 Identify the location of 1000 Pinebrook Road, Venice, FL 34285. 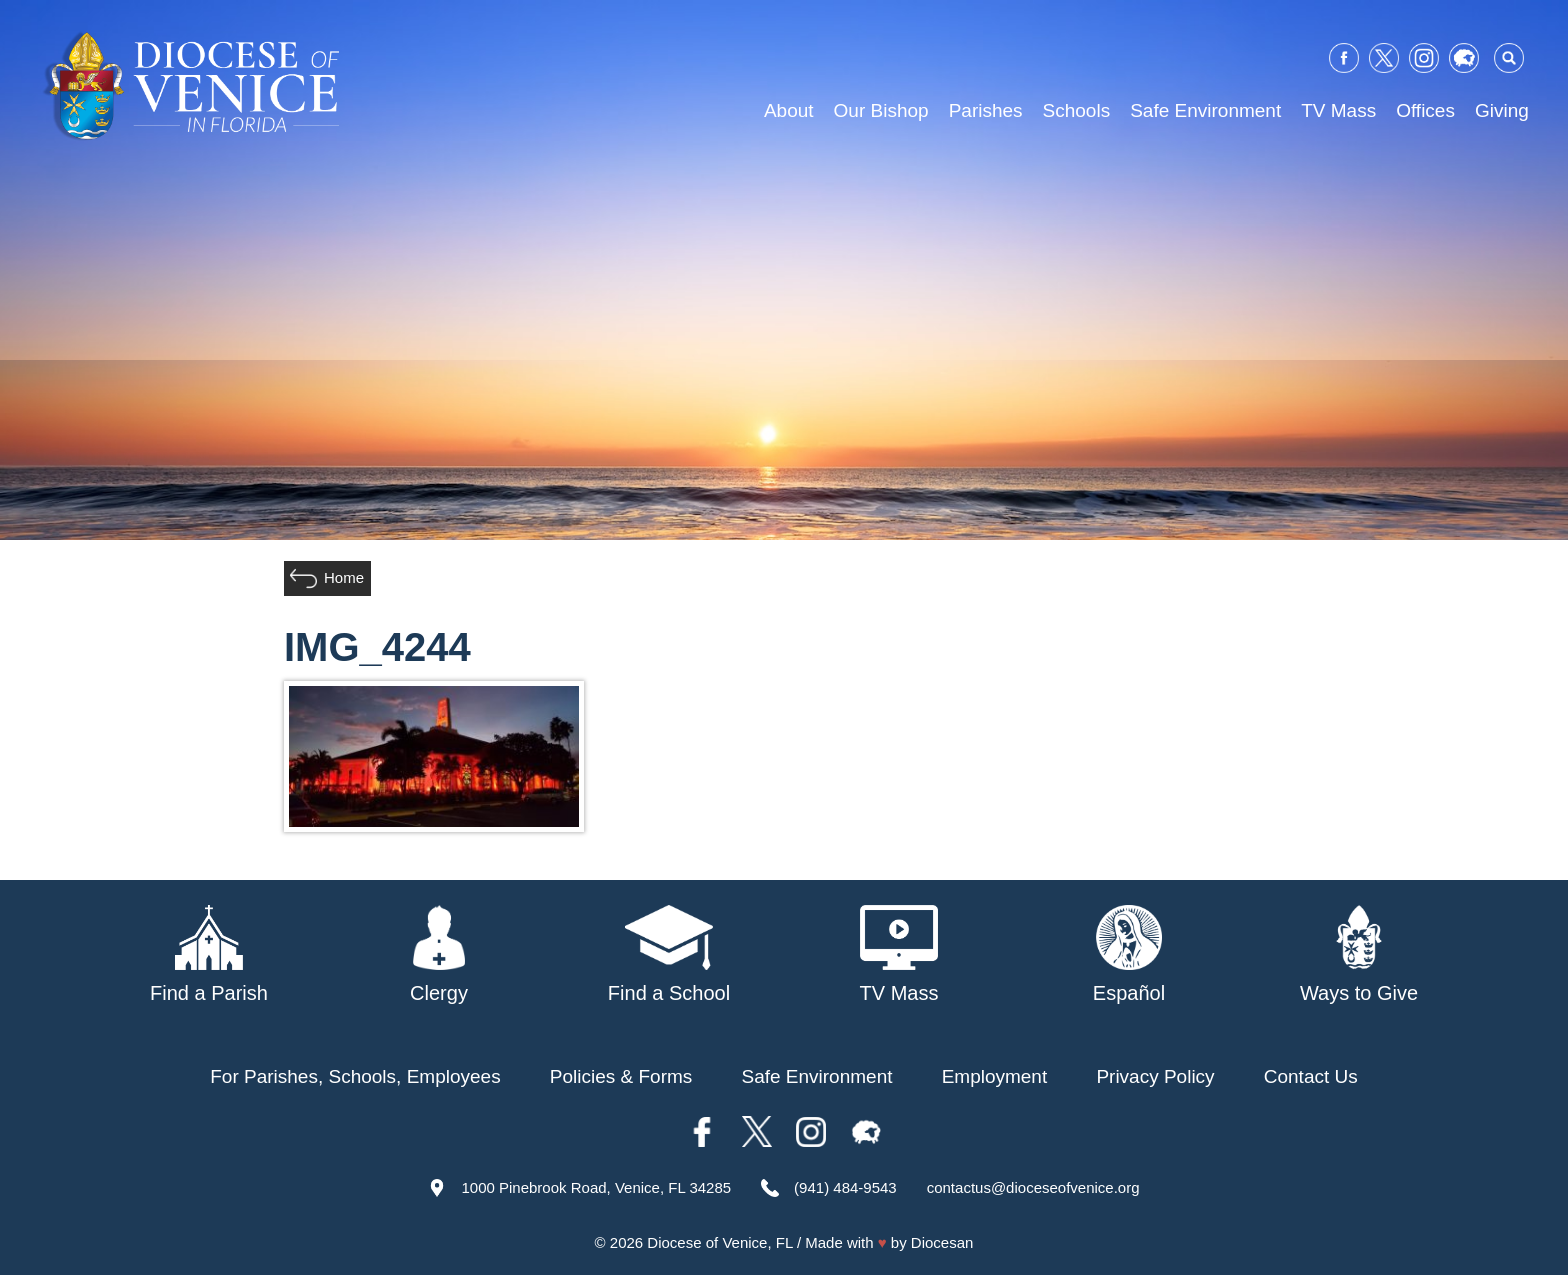
(596, 1187).